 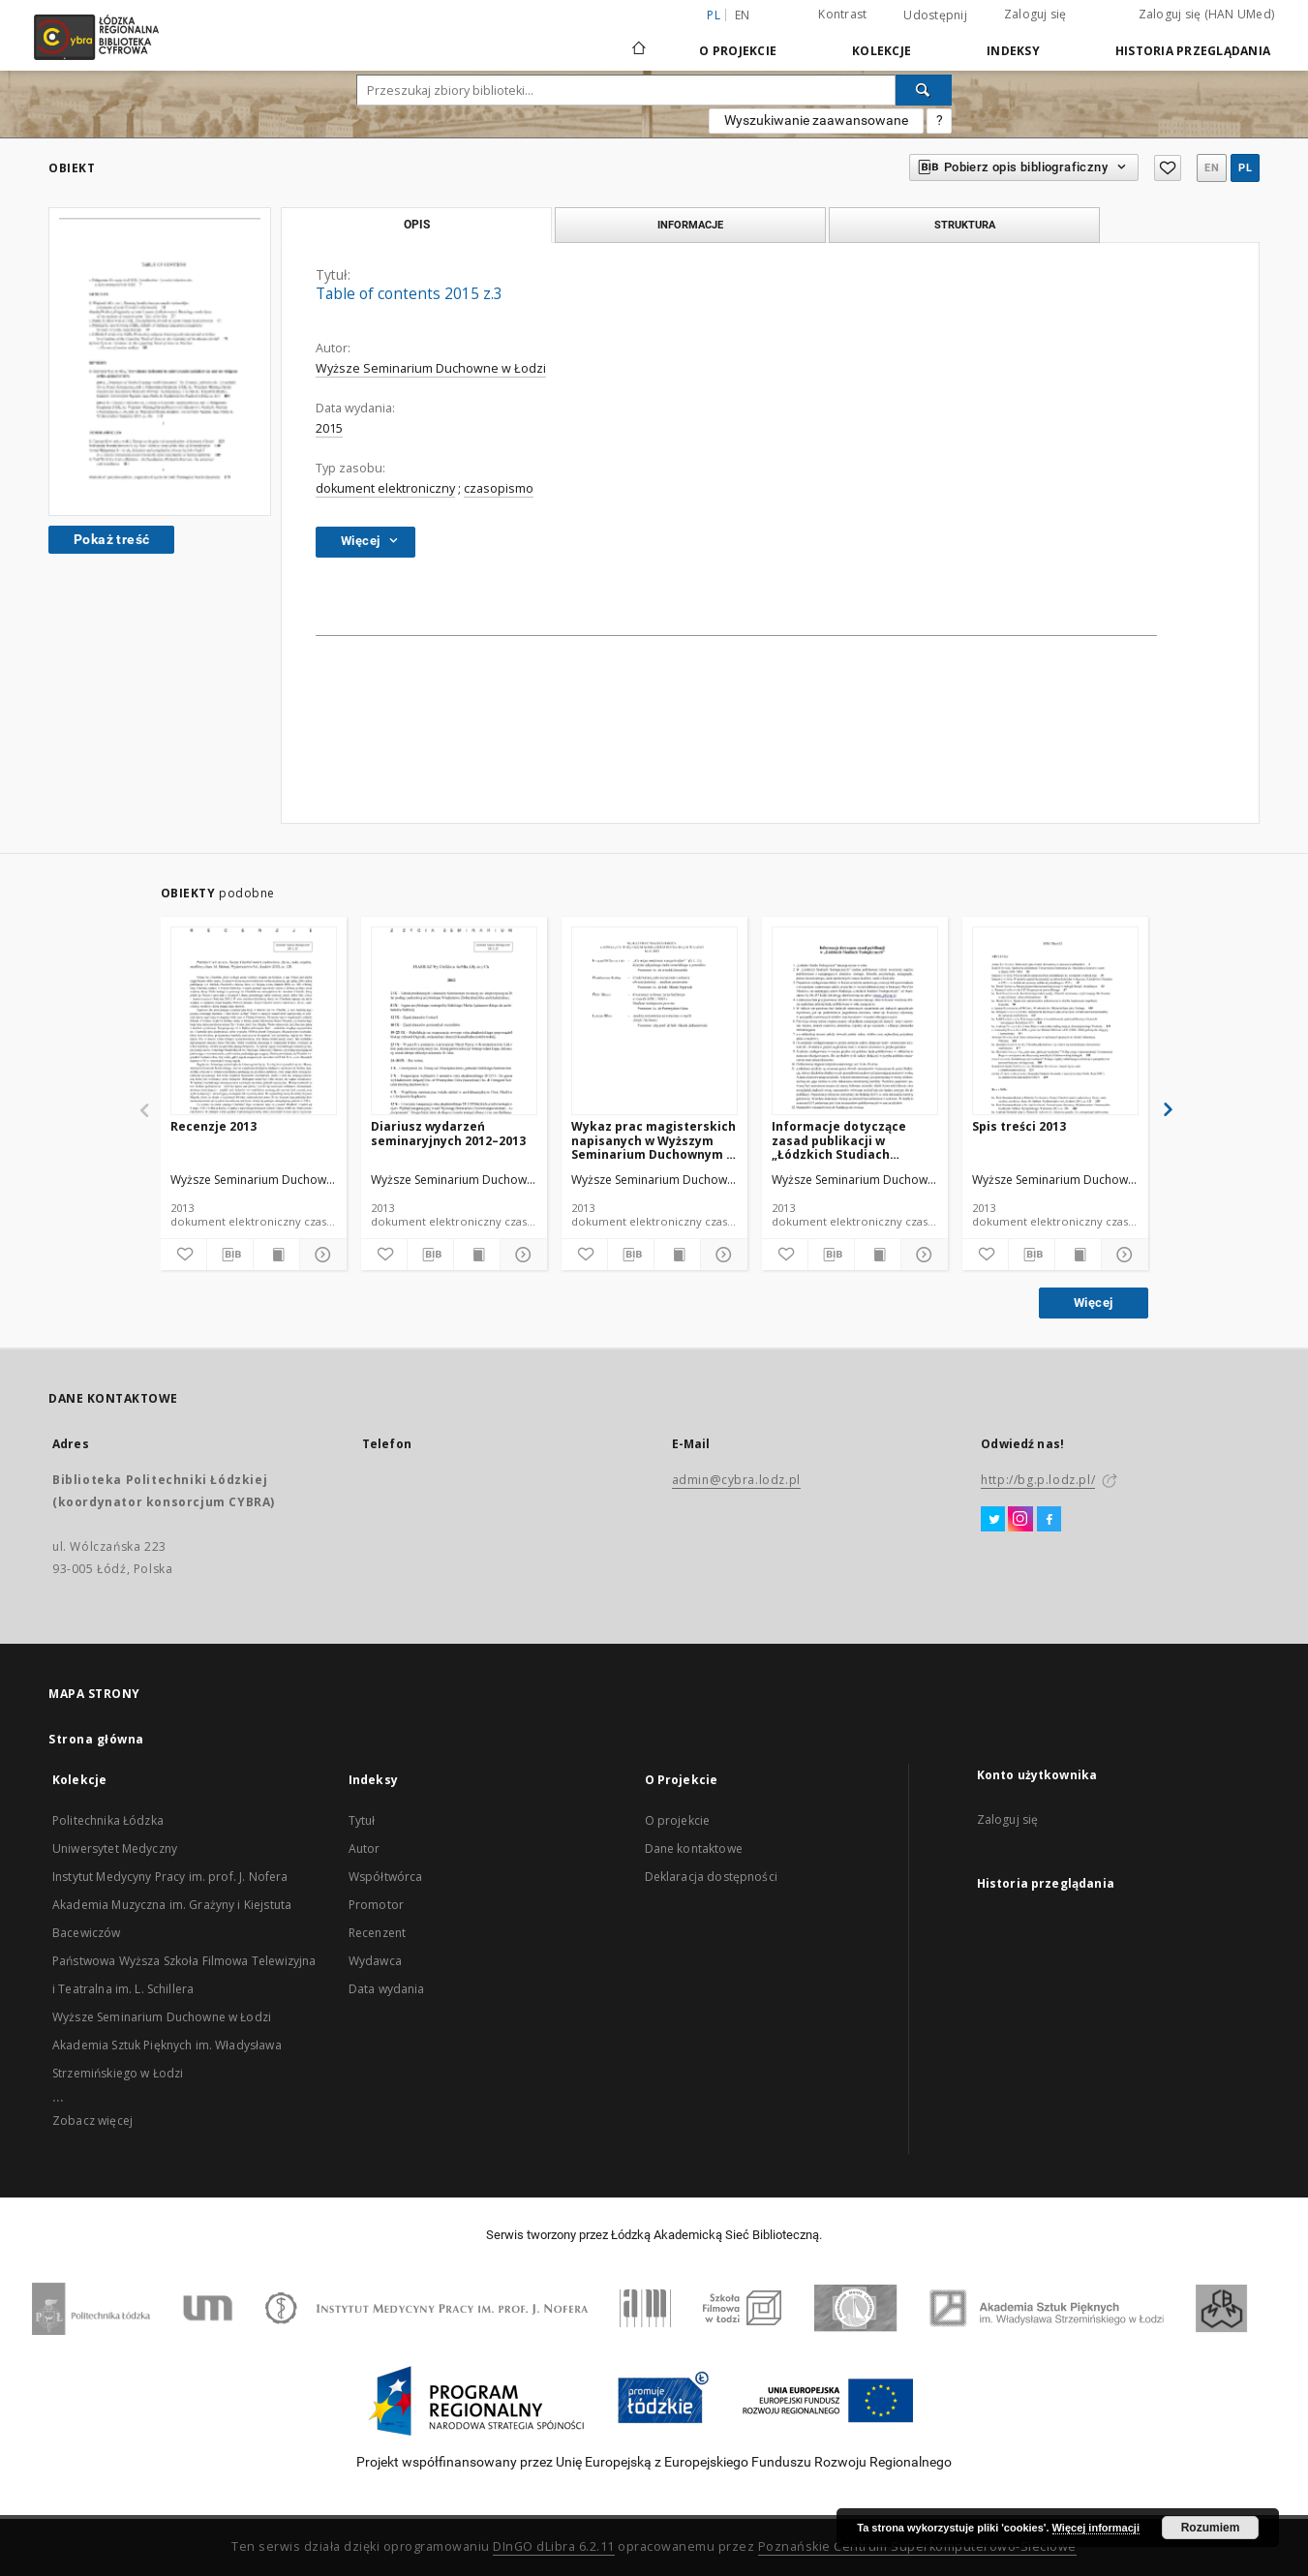 What do you see at coordinates (554, 2546) in the screenshot?
I see `DInGO dLibra 6.2.11` at bounding box center [554, 2546].